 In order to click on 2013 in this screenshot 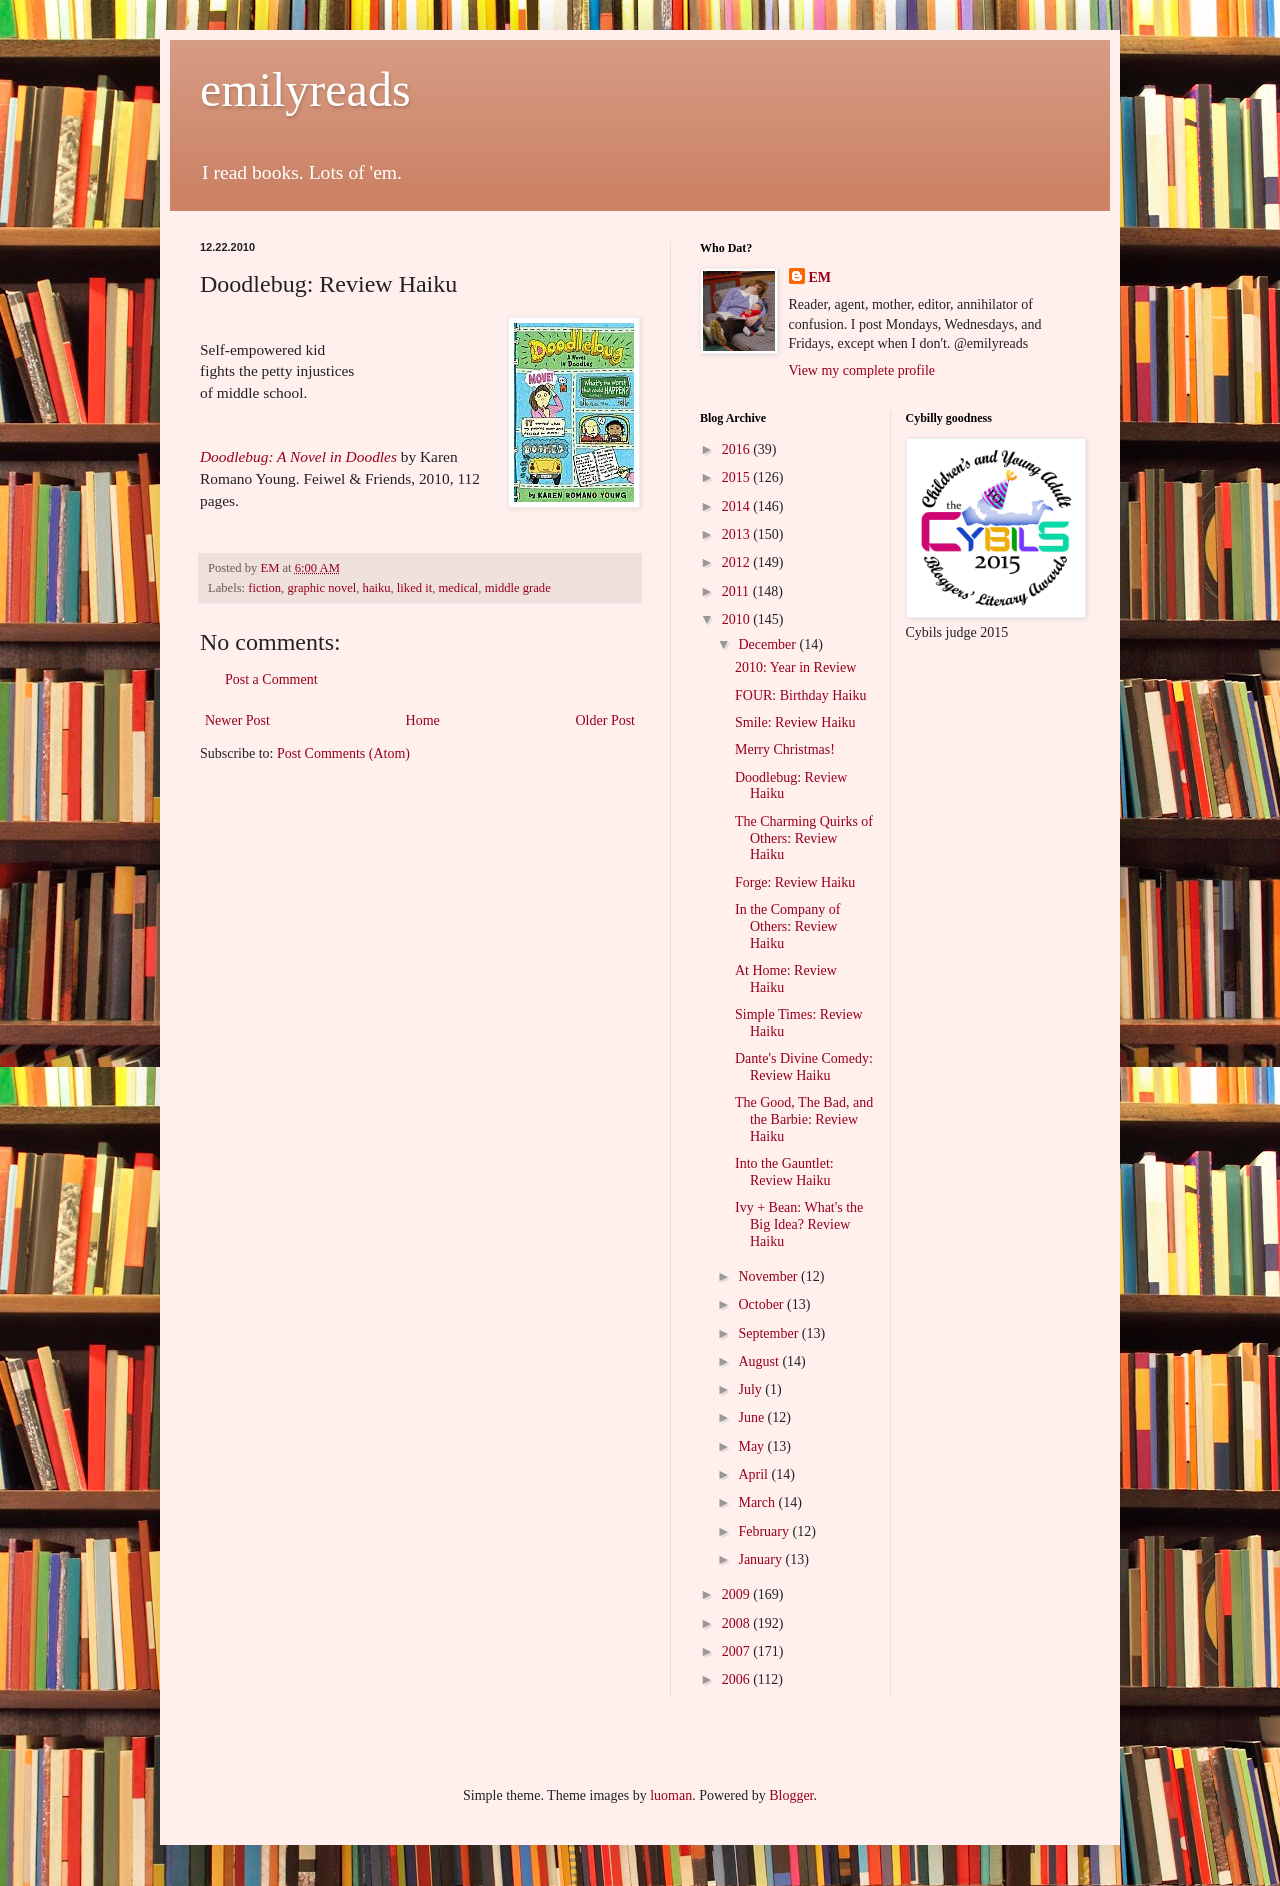, I will do `click(738, 534)`.